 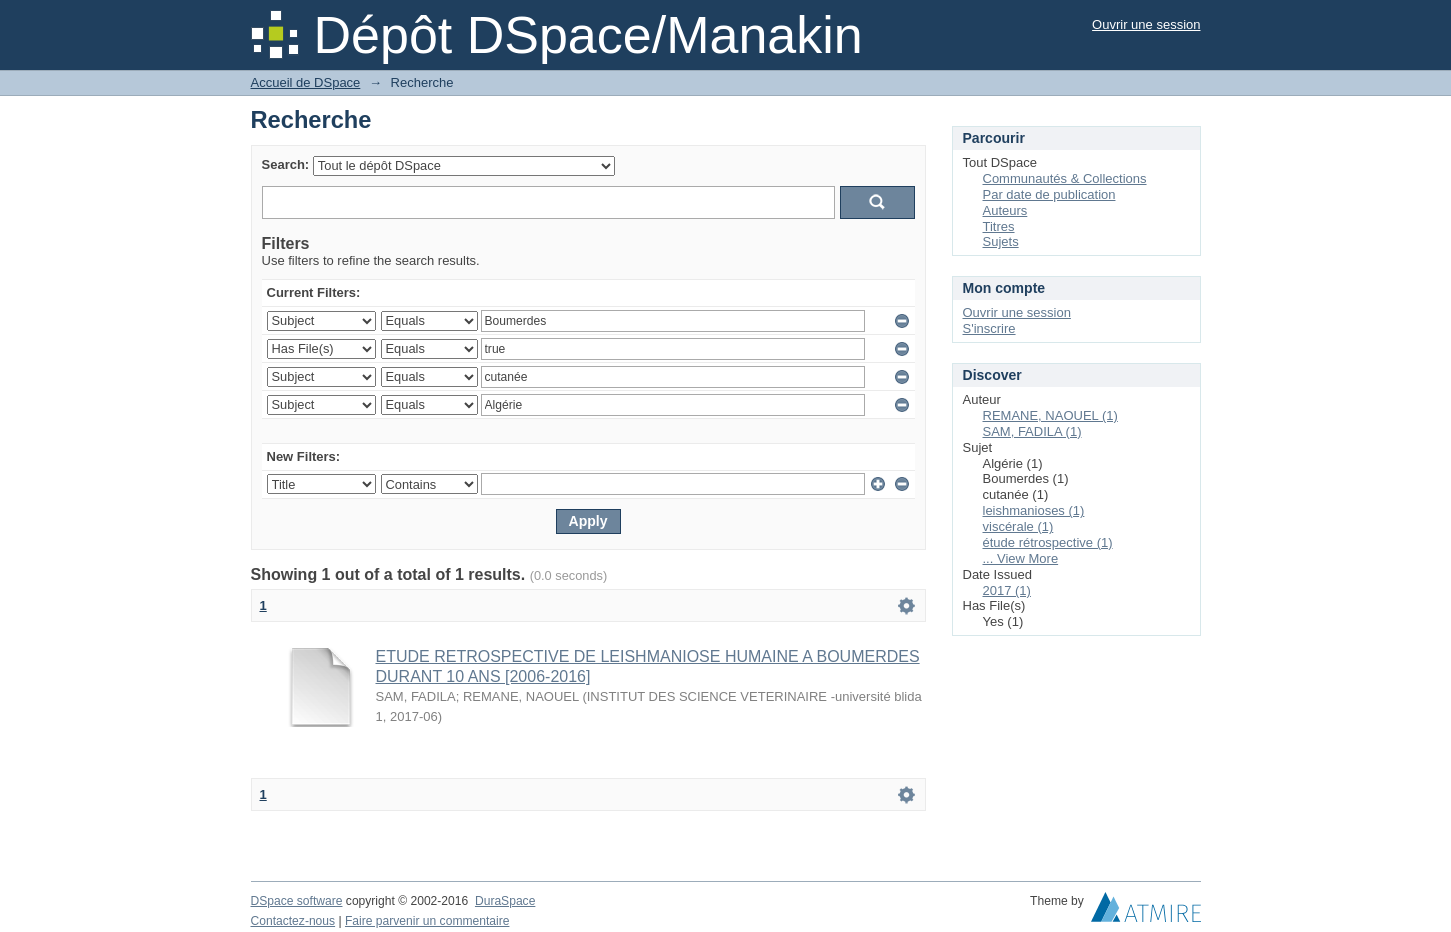 What do you see at coordinates (1007, 590) in the screenshot?
I see `2017 (1)` at bounding box center [1007, 590].